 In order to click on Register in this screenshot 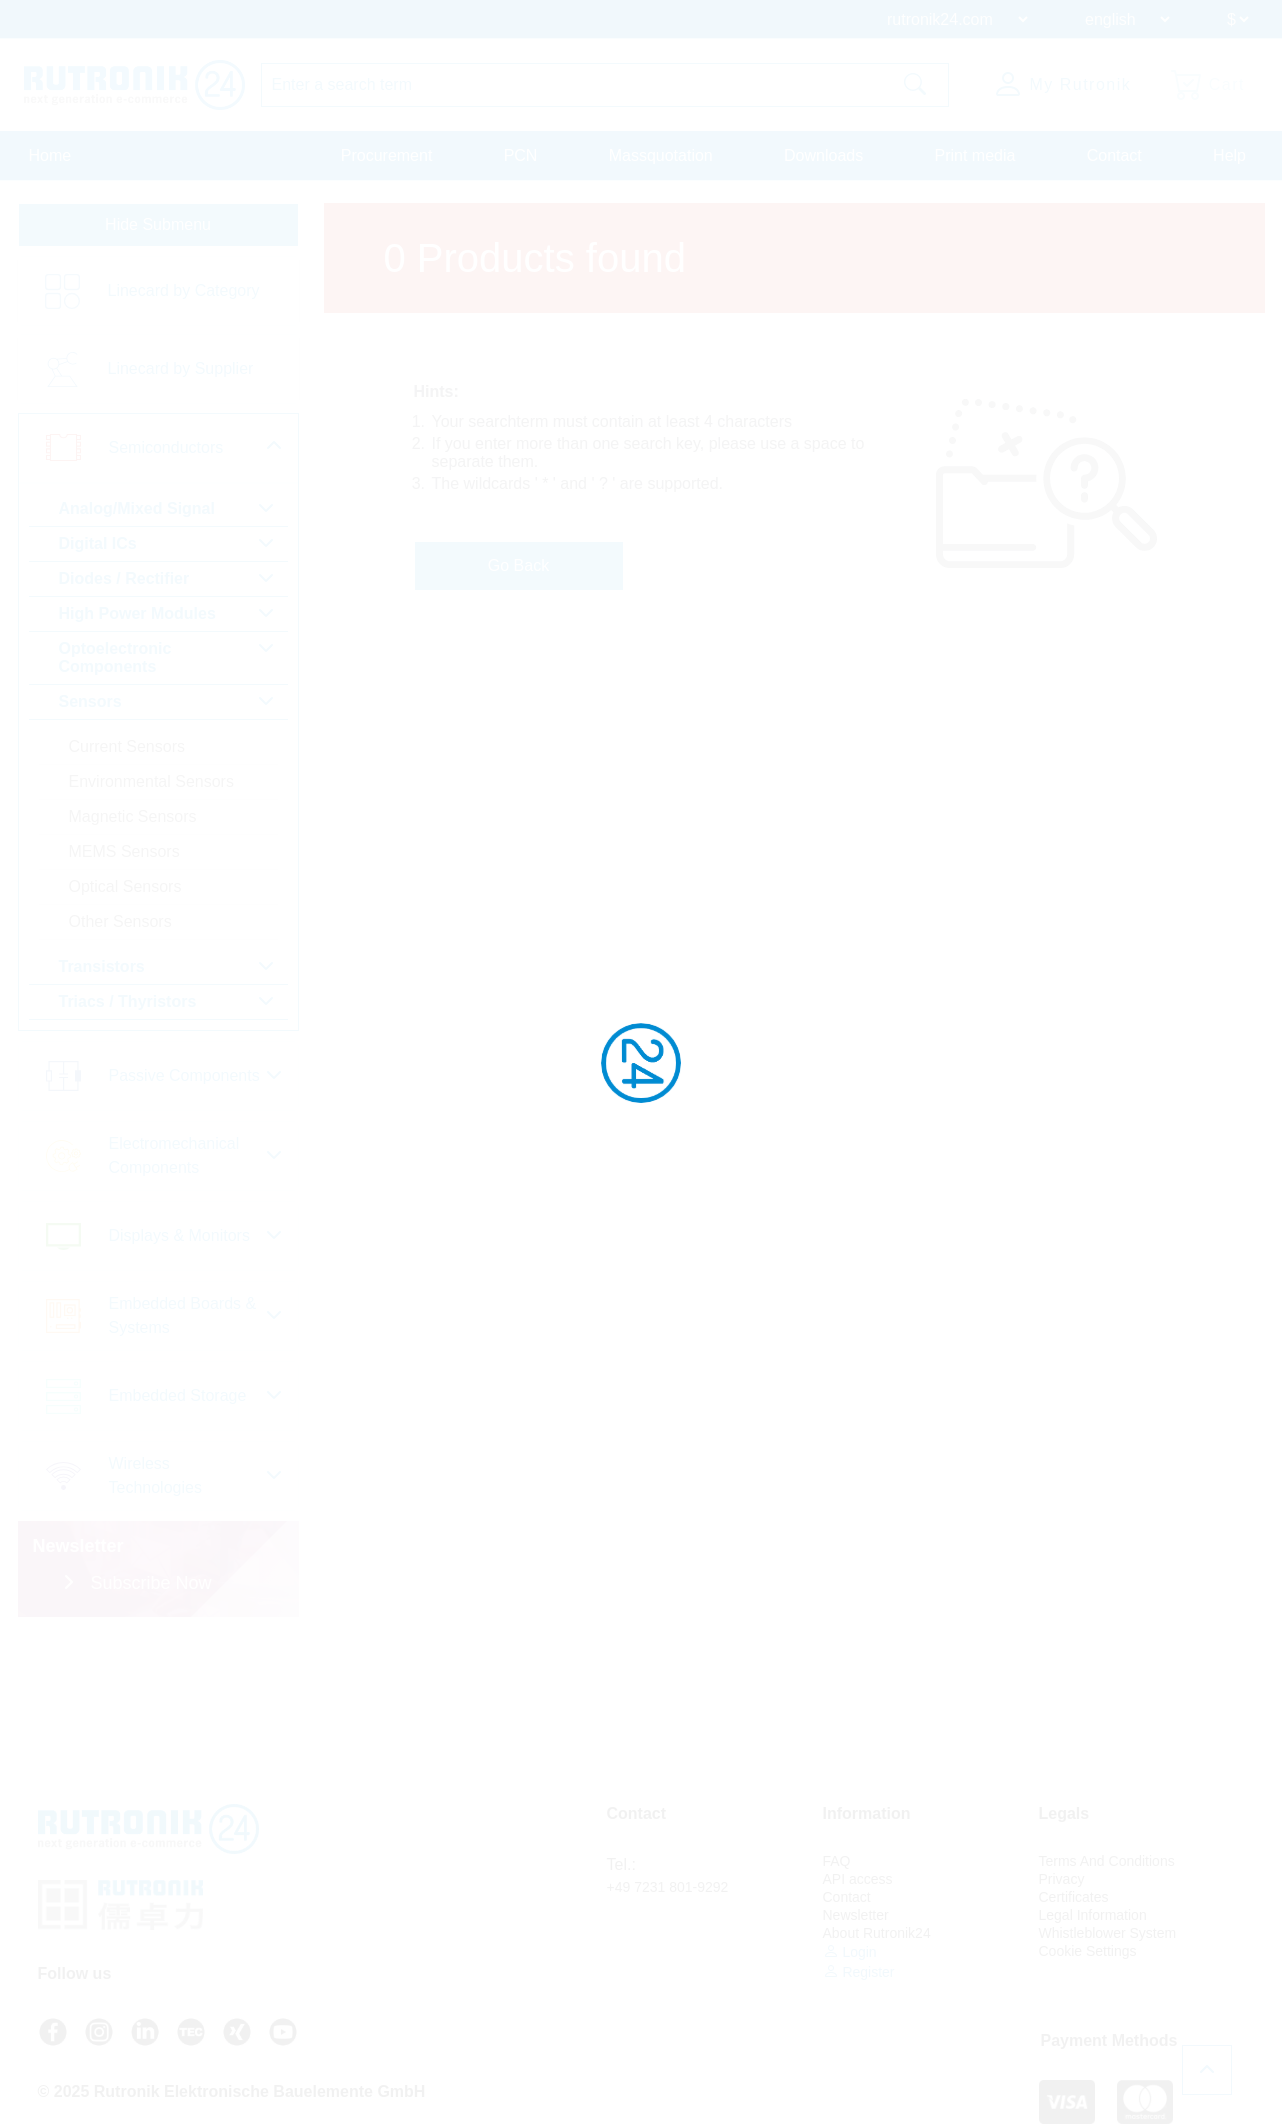, I will do `click(859, 1971)`.